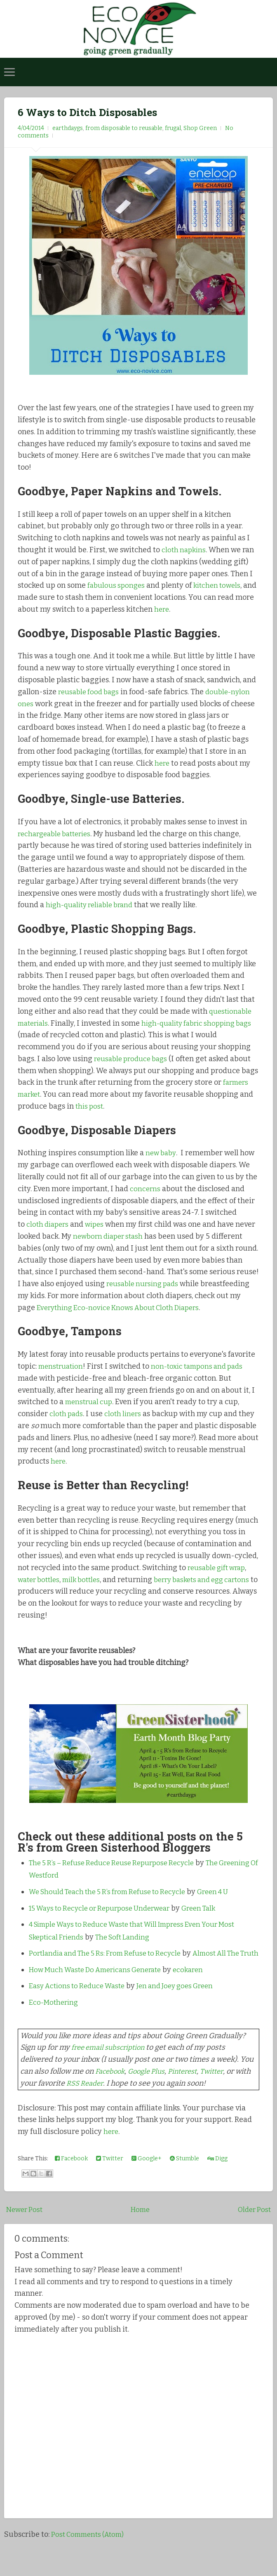  I want to click on Home, so click(140, 2233).